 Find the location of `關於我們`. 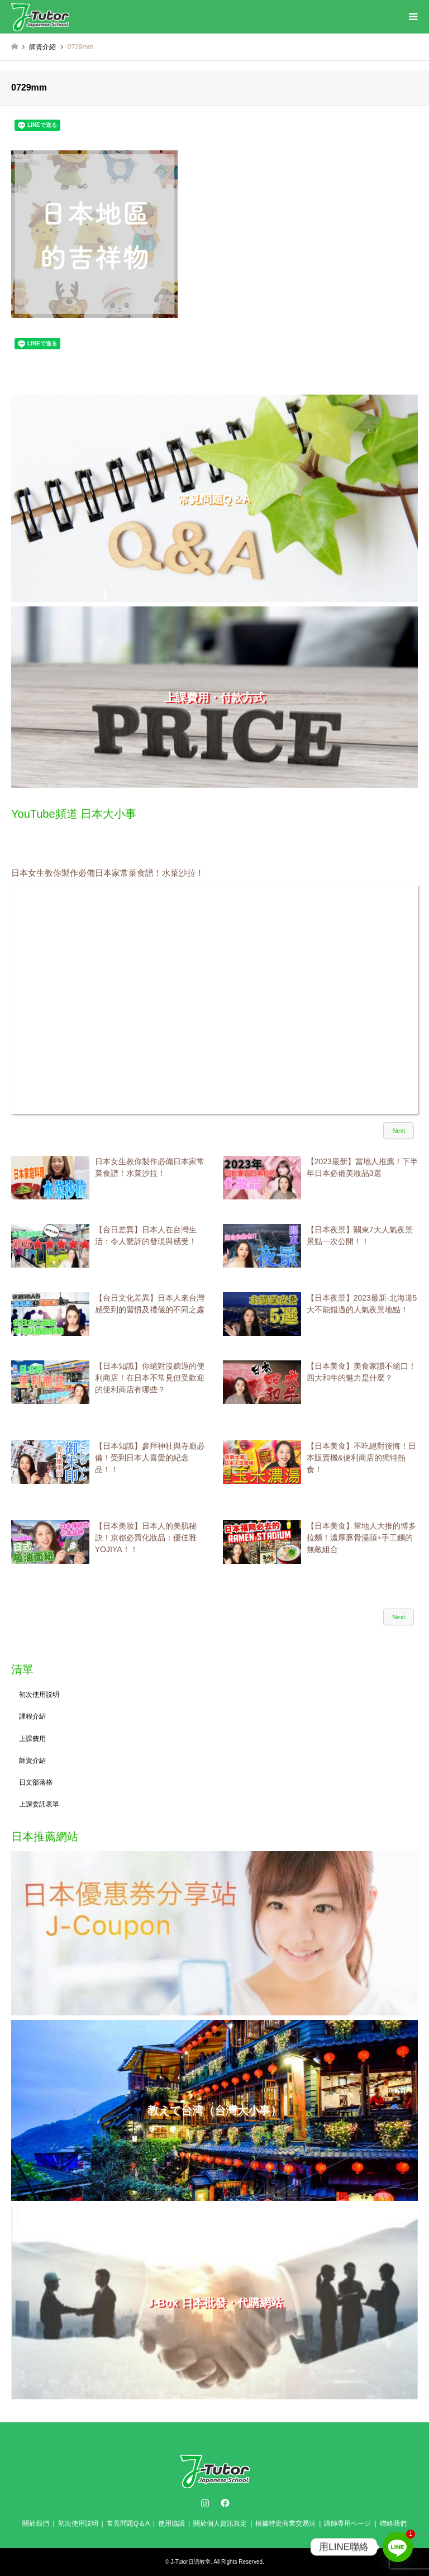

關於我們 is located at coordinates (35, 2523).